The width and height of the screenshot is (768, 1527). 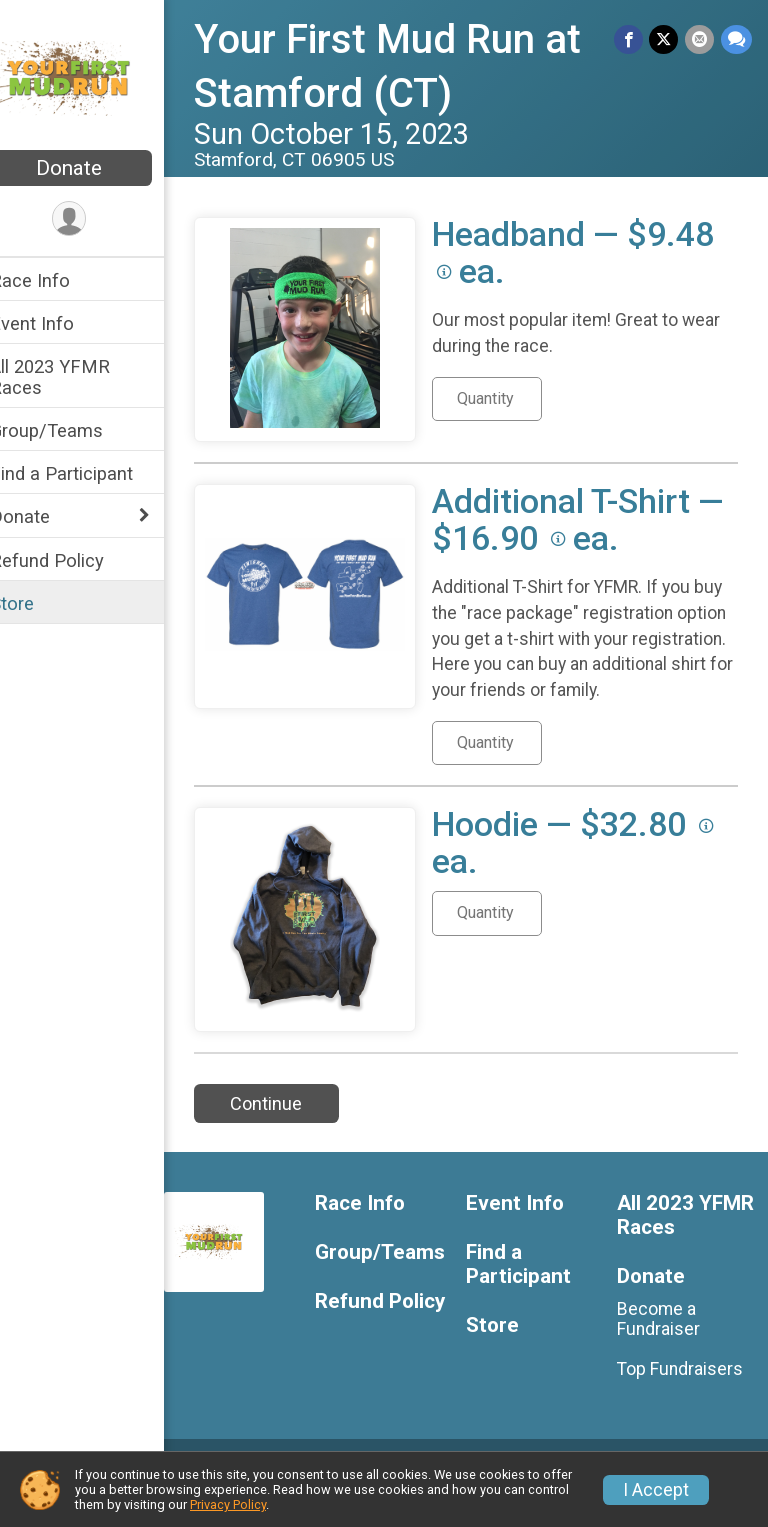 I want to click on Donate [Show or hide sub-menu], so click(x=46, y=516).